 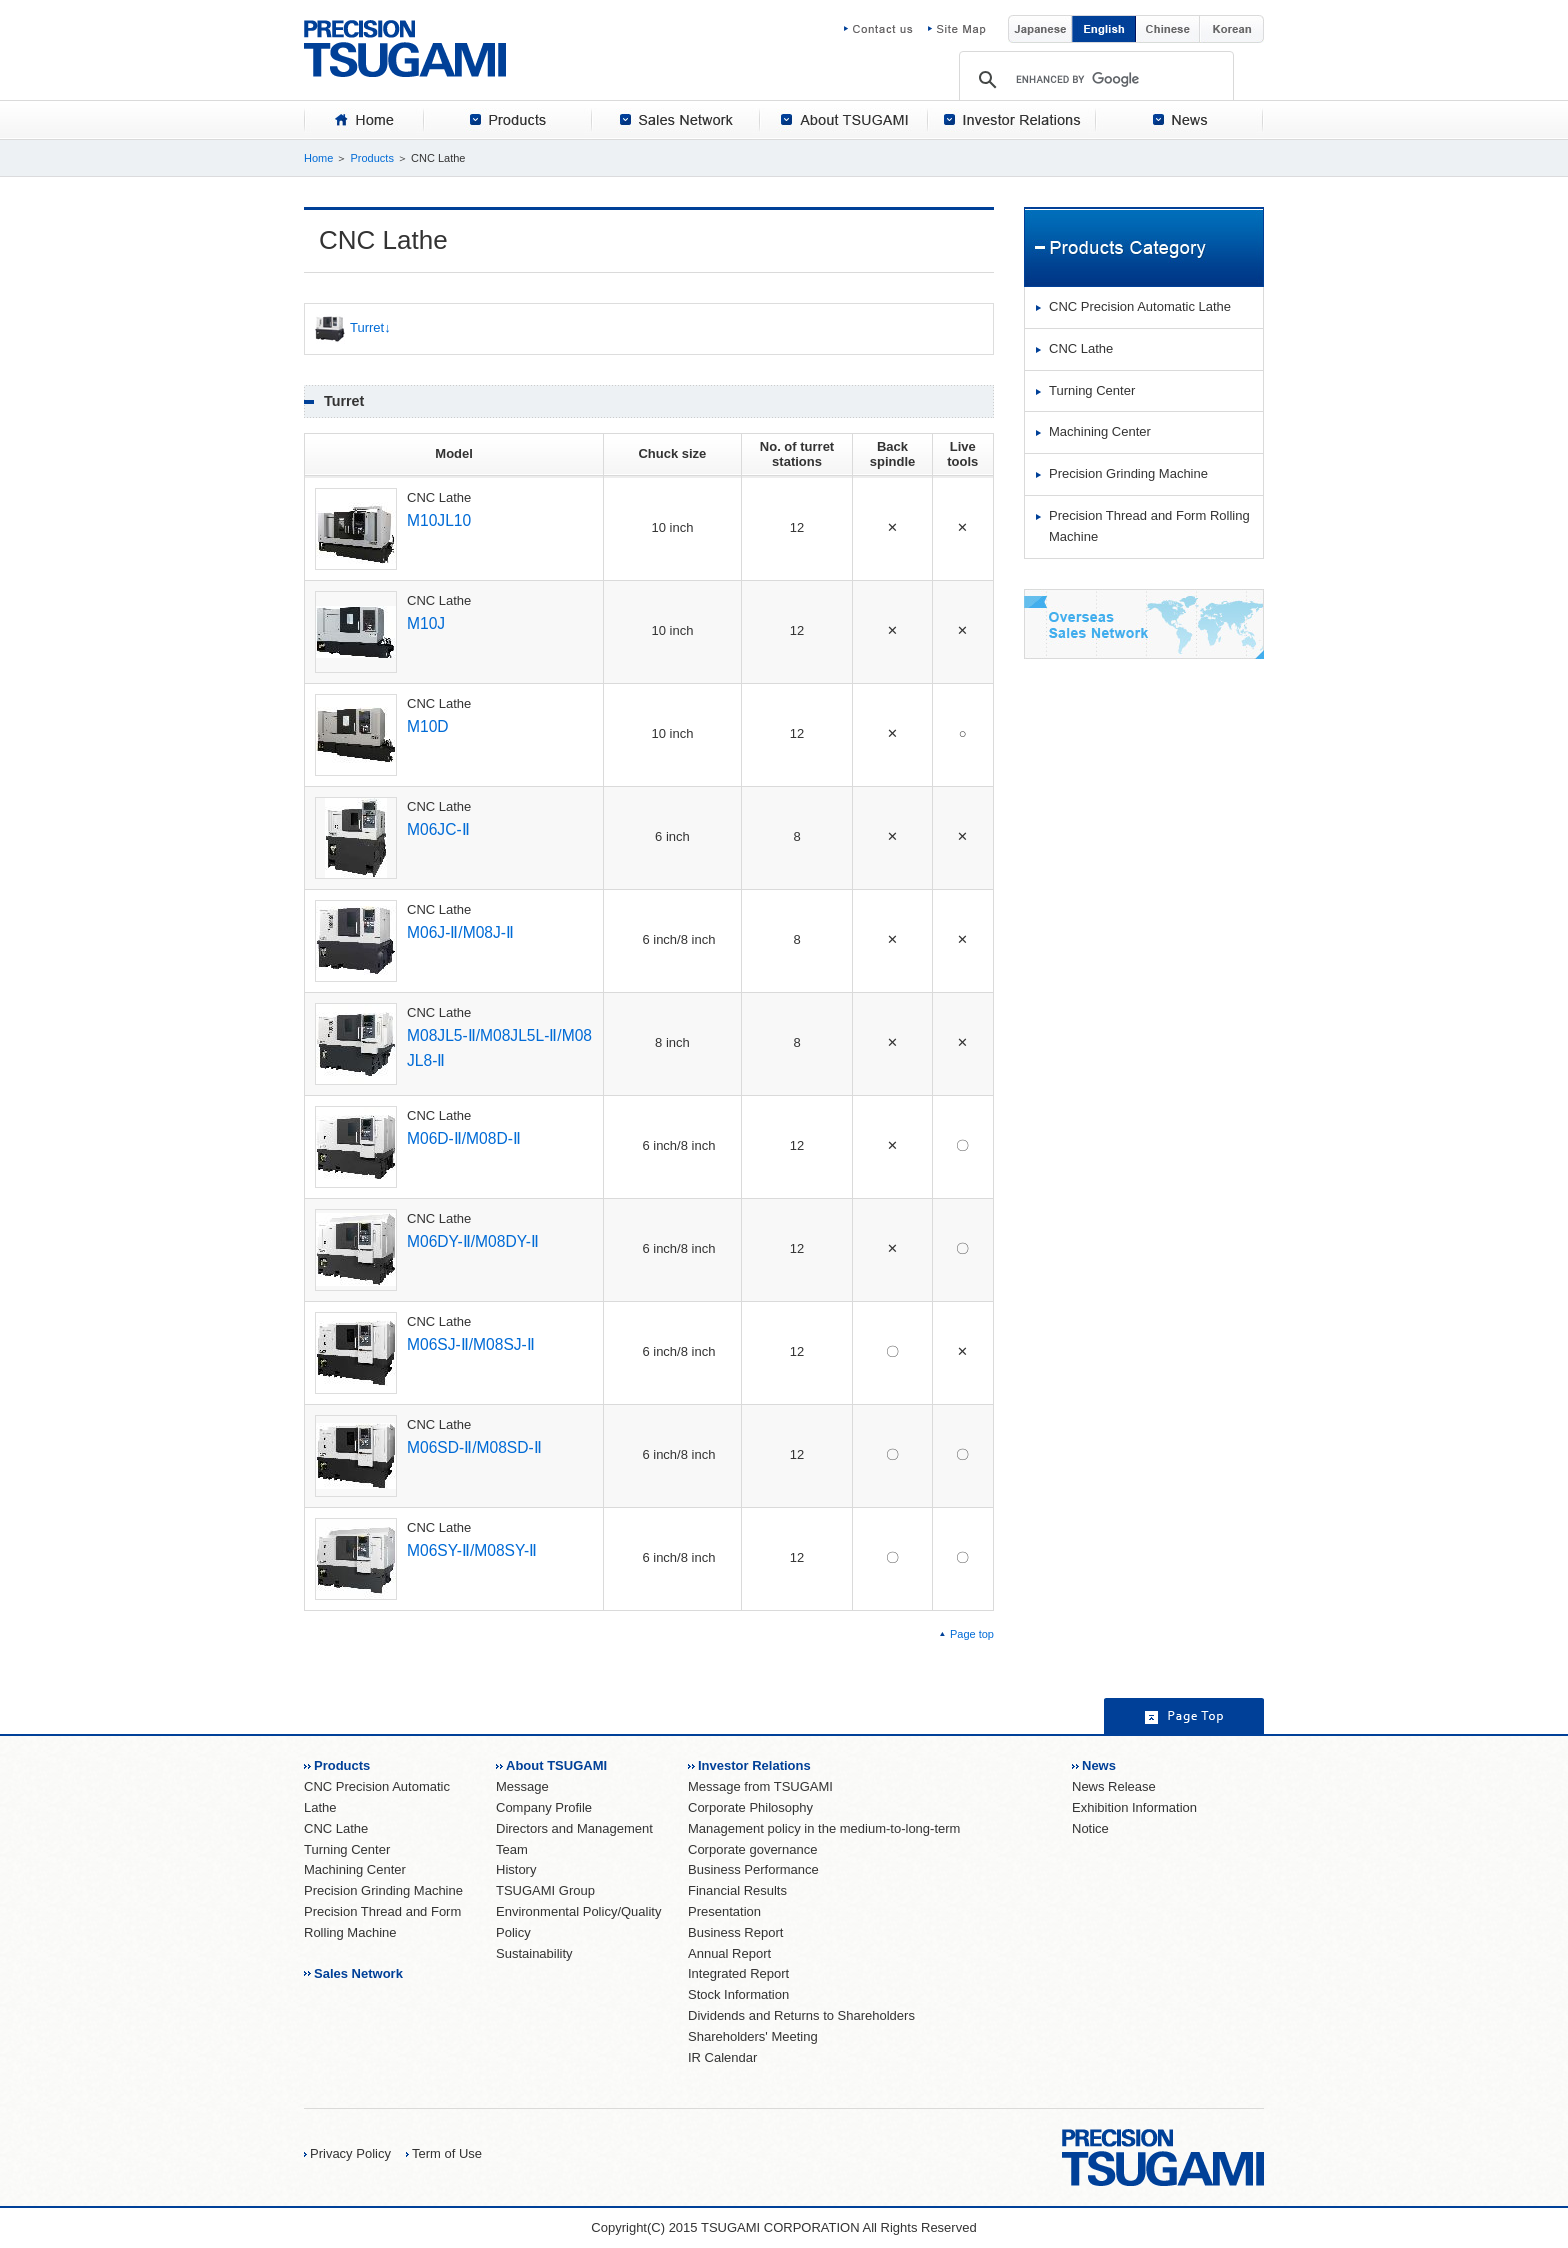 I want to click on HOME [presentation], so click(x=364, y=120).